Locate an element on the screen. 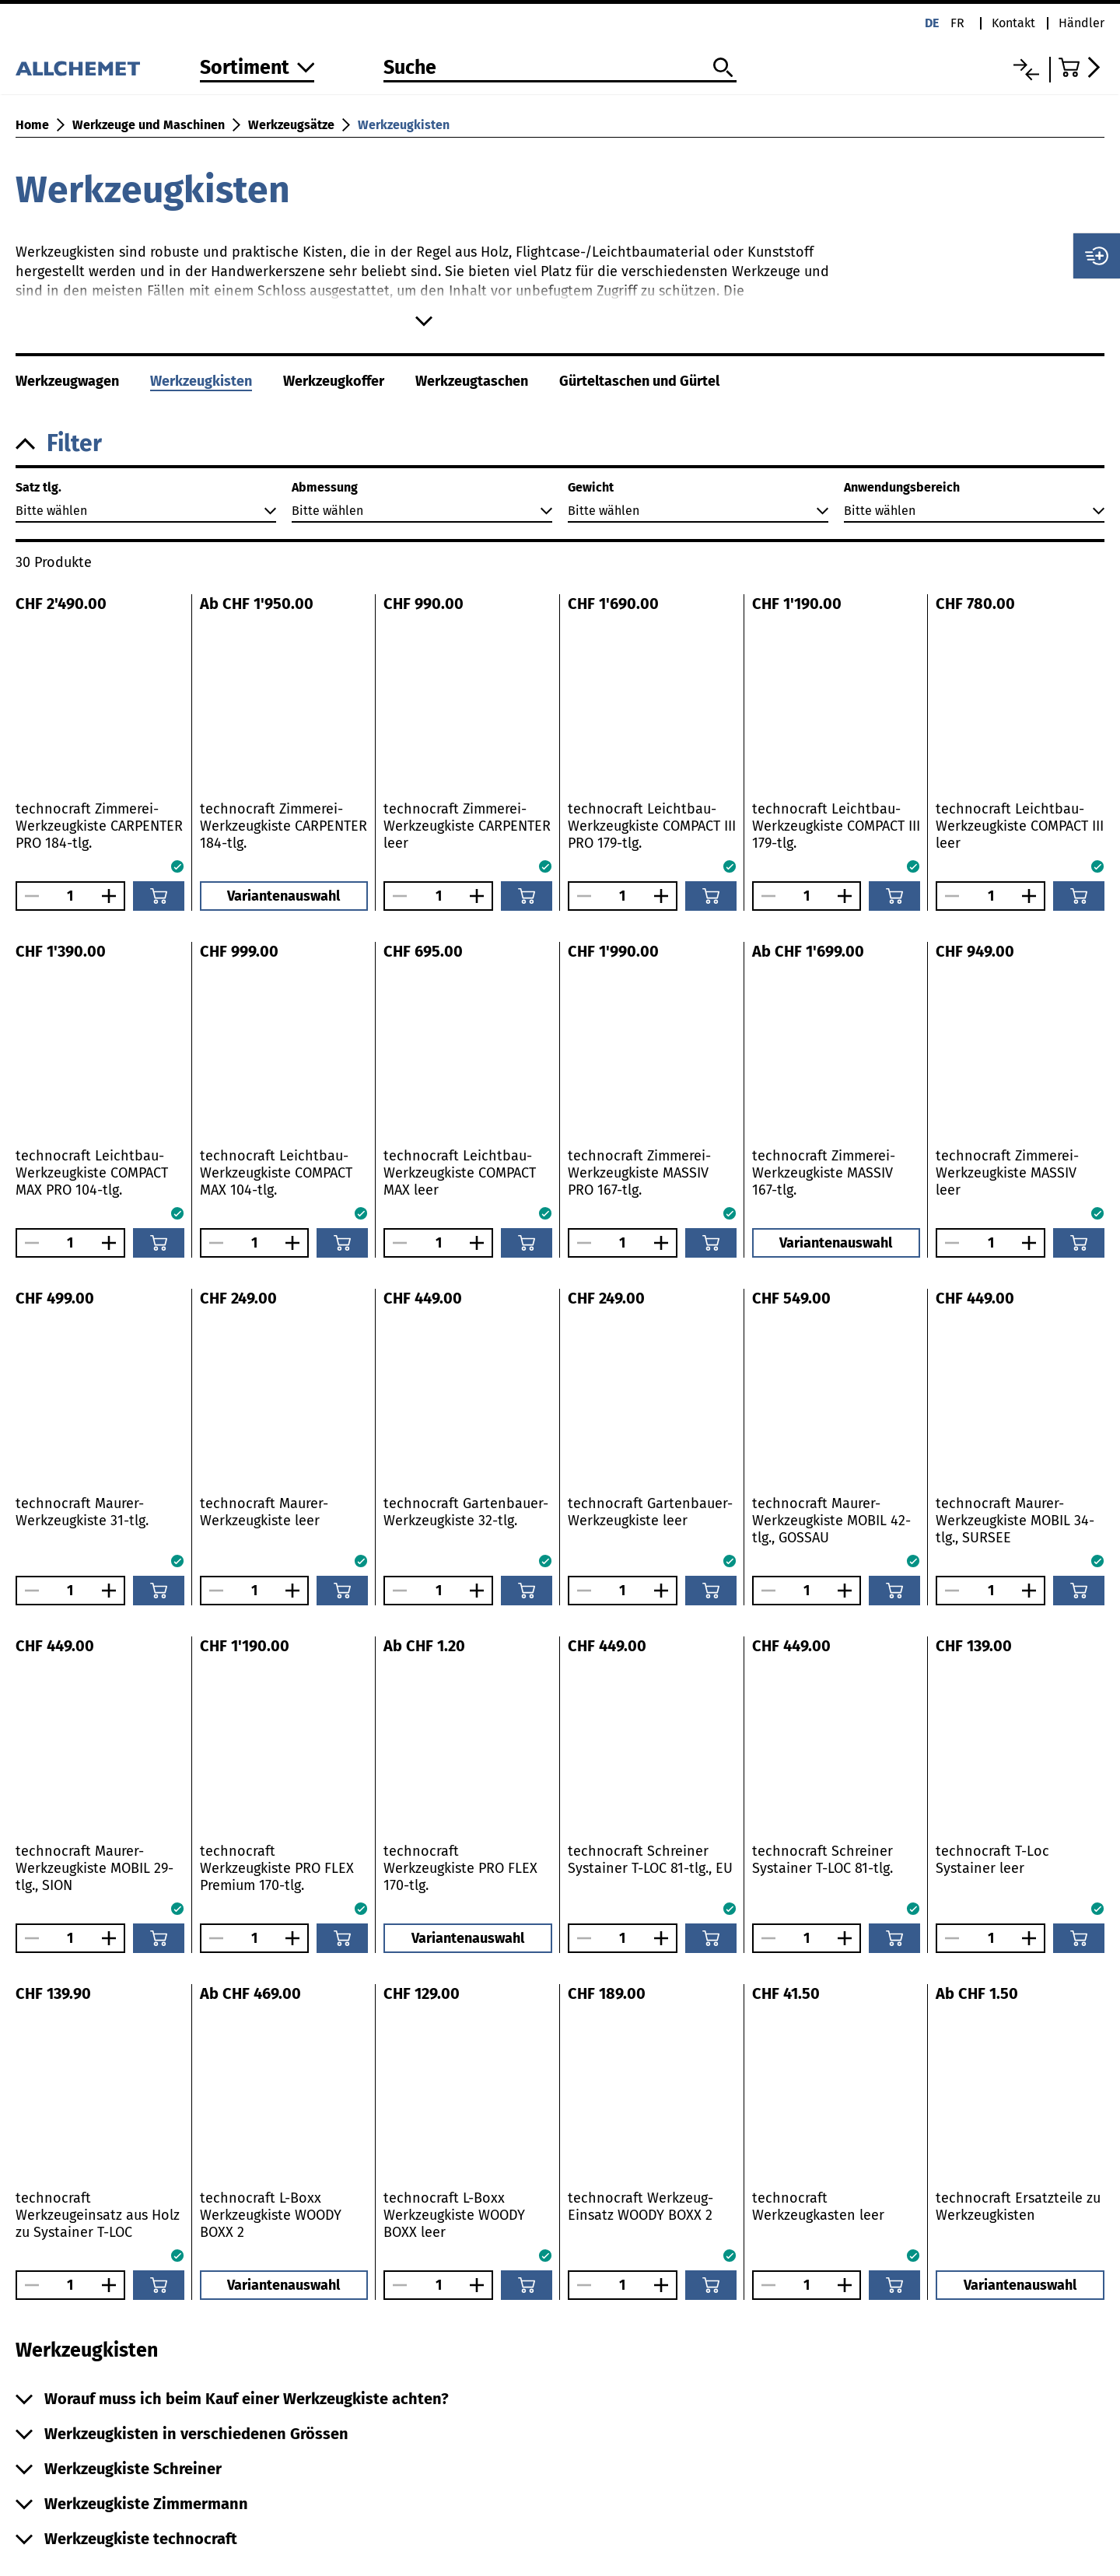  technocraft T-Loc Systainer leer is located at coordinates (992, 1860).